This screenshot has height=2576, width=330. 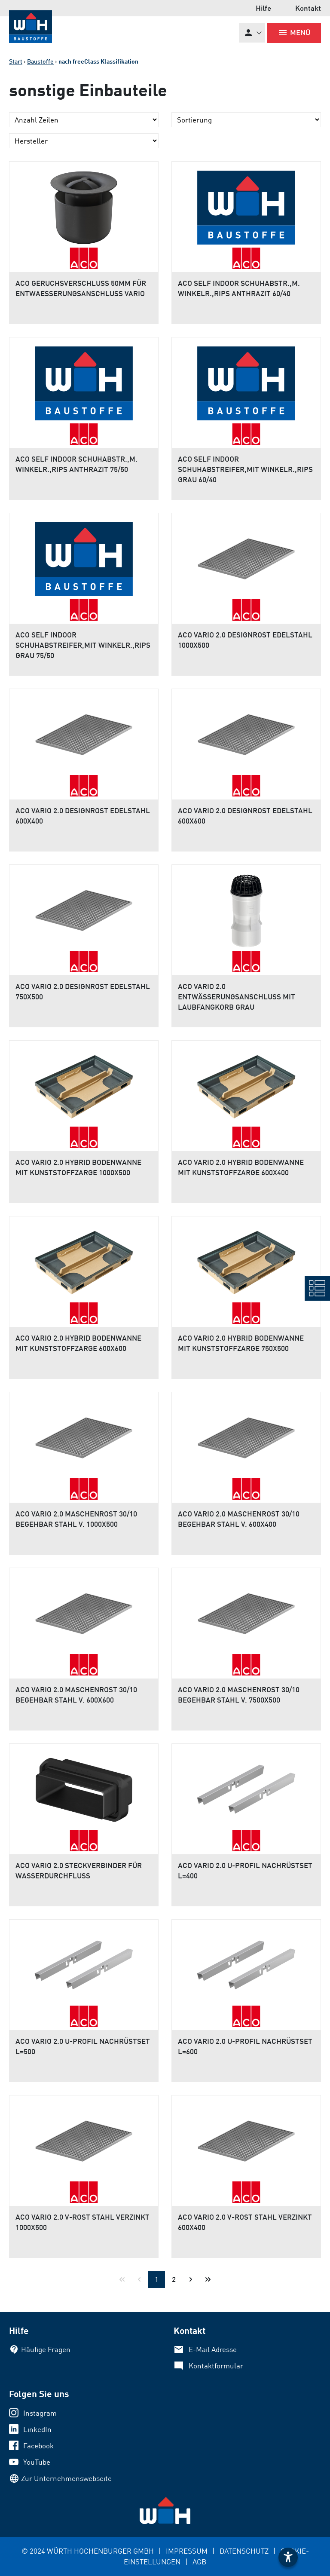 What do you see at coordinates (213, 2349) in the screenshot?
I see `E-Mail Adresse` at bounding box center [213, 2349].